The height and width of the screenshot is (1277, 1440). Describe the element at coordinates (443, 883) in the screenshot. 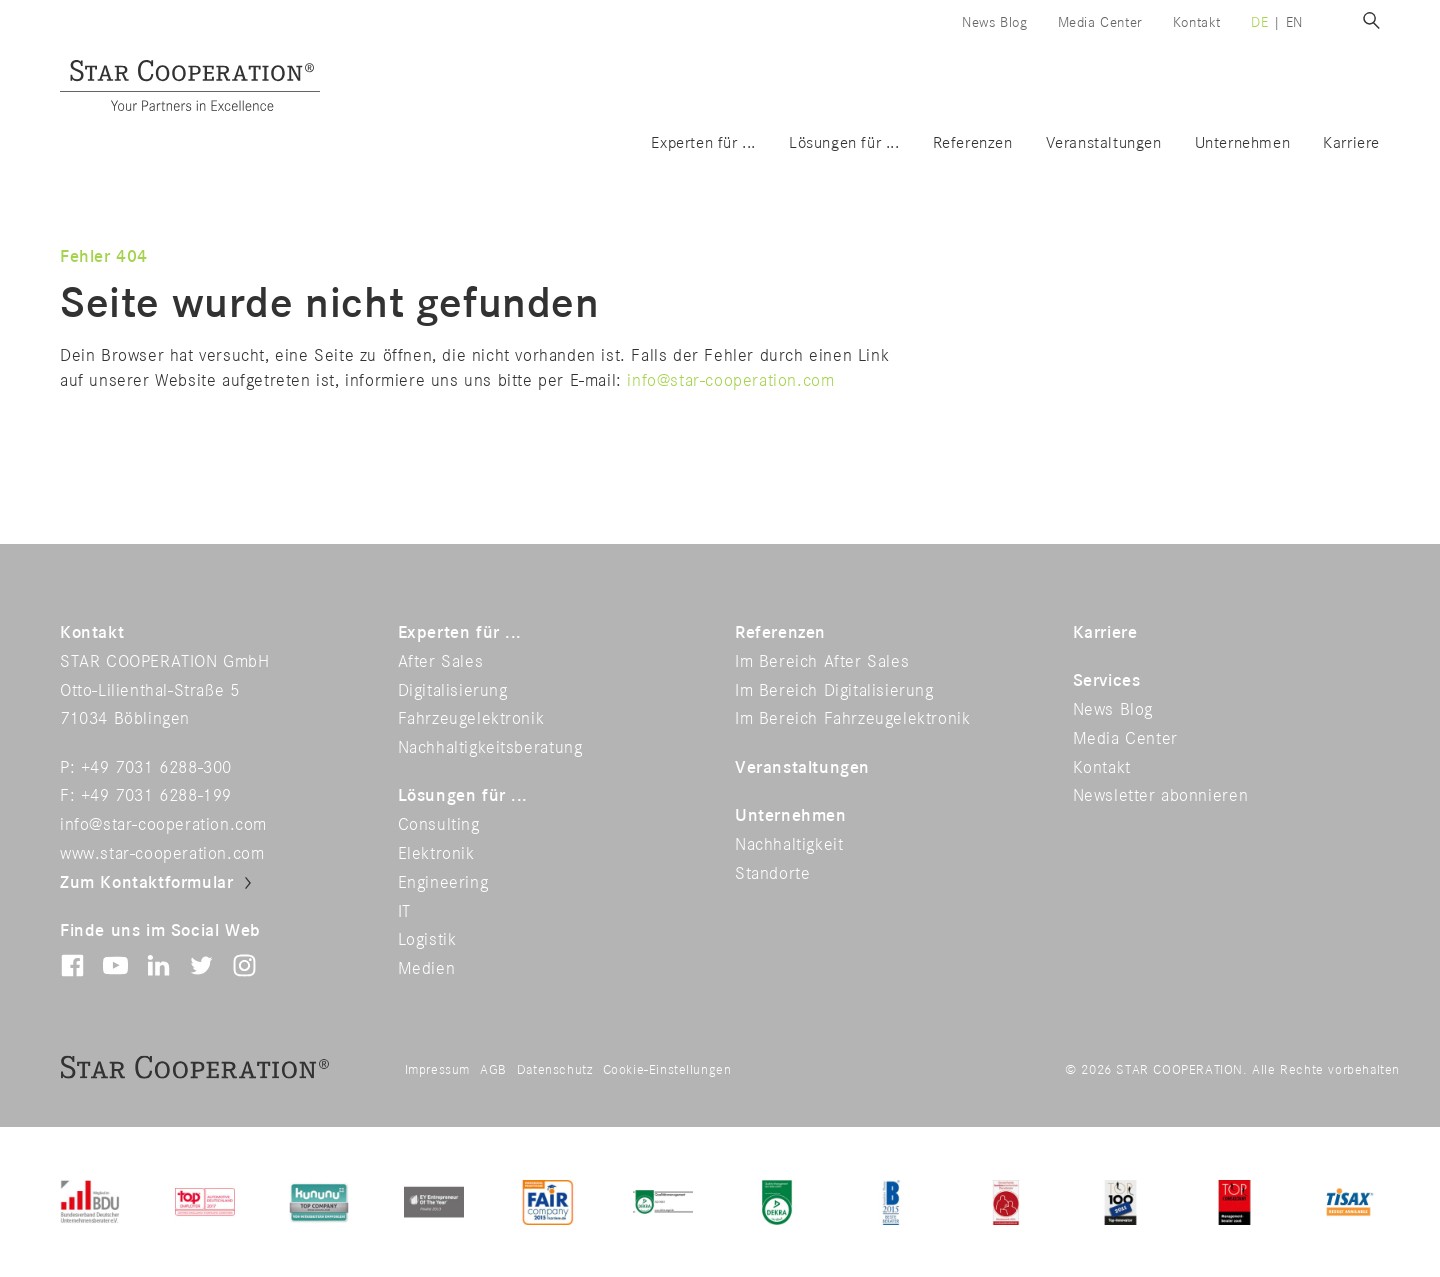

I see `Engineering` at that location.